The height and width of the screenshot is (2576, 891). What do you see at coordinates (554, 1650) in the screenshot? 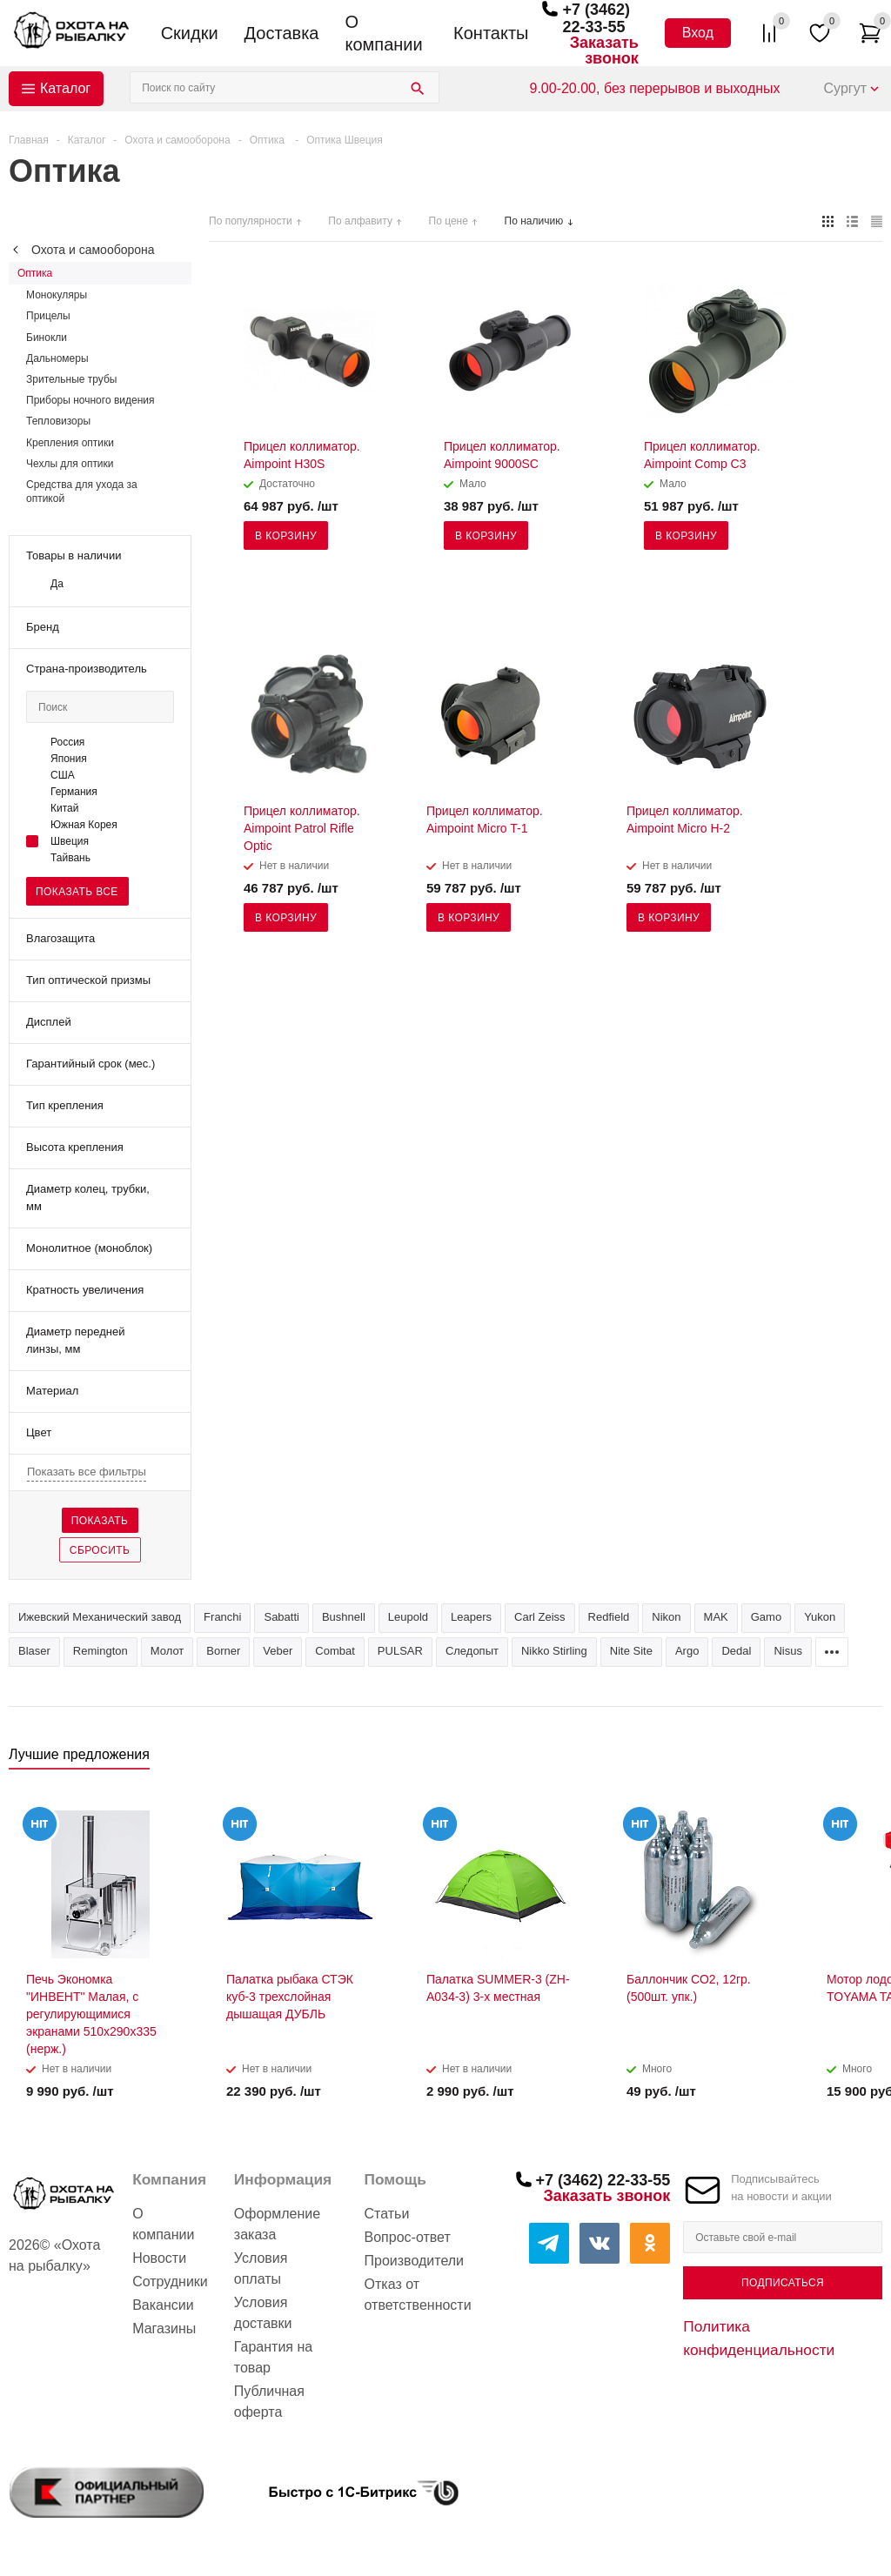
I see `Nikko Stirling` at bounding box center [554, 1650].